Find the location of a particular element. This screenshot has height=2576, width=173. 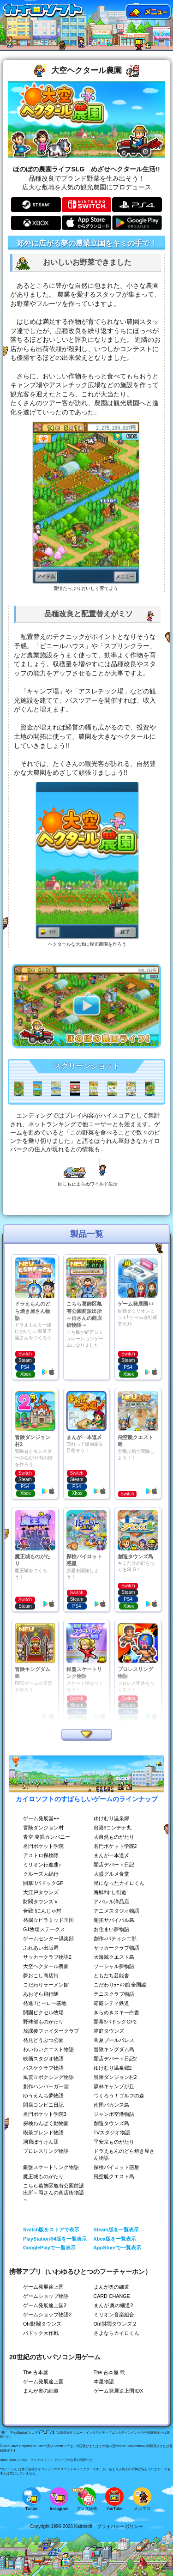

冒険ダンジョン村 is located at coordinates (43, 1827).